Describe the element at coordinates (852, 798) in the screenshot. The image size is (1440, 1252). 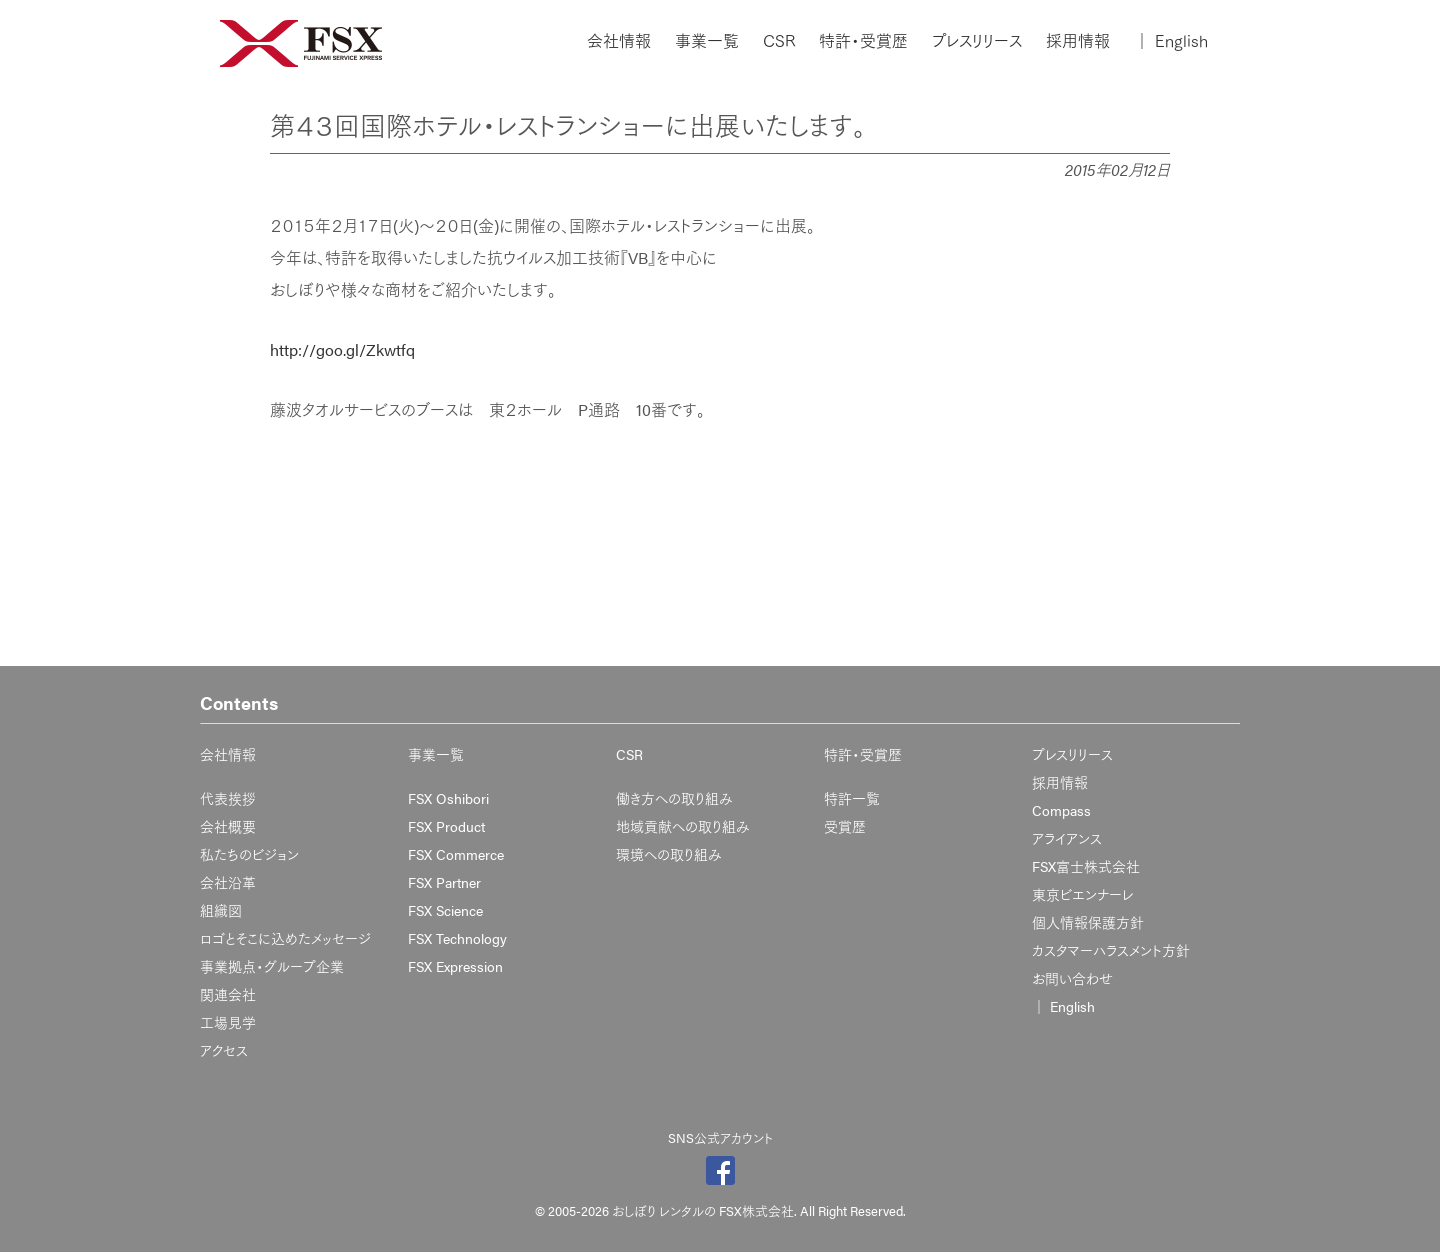
I see `特許一覧` at that location.